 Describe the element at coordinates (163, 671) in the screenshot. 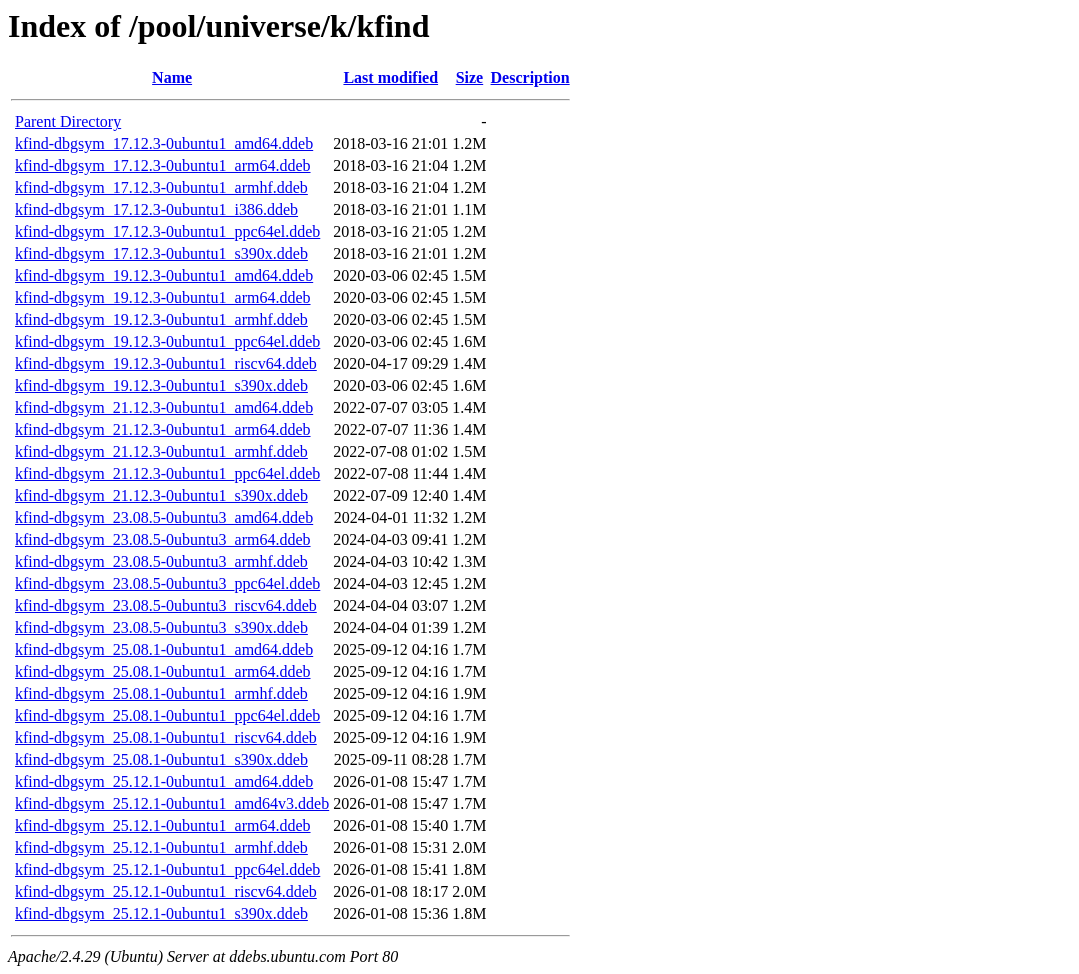

I see `kfind-dbgsym_25.08.1-0ubuntu1_arm64.ddeb` at that location.